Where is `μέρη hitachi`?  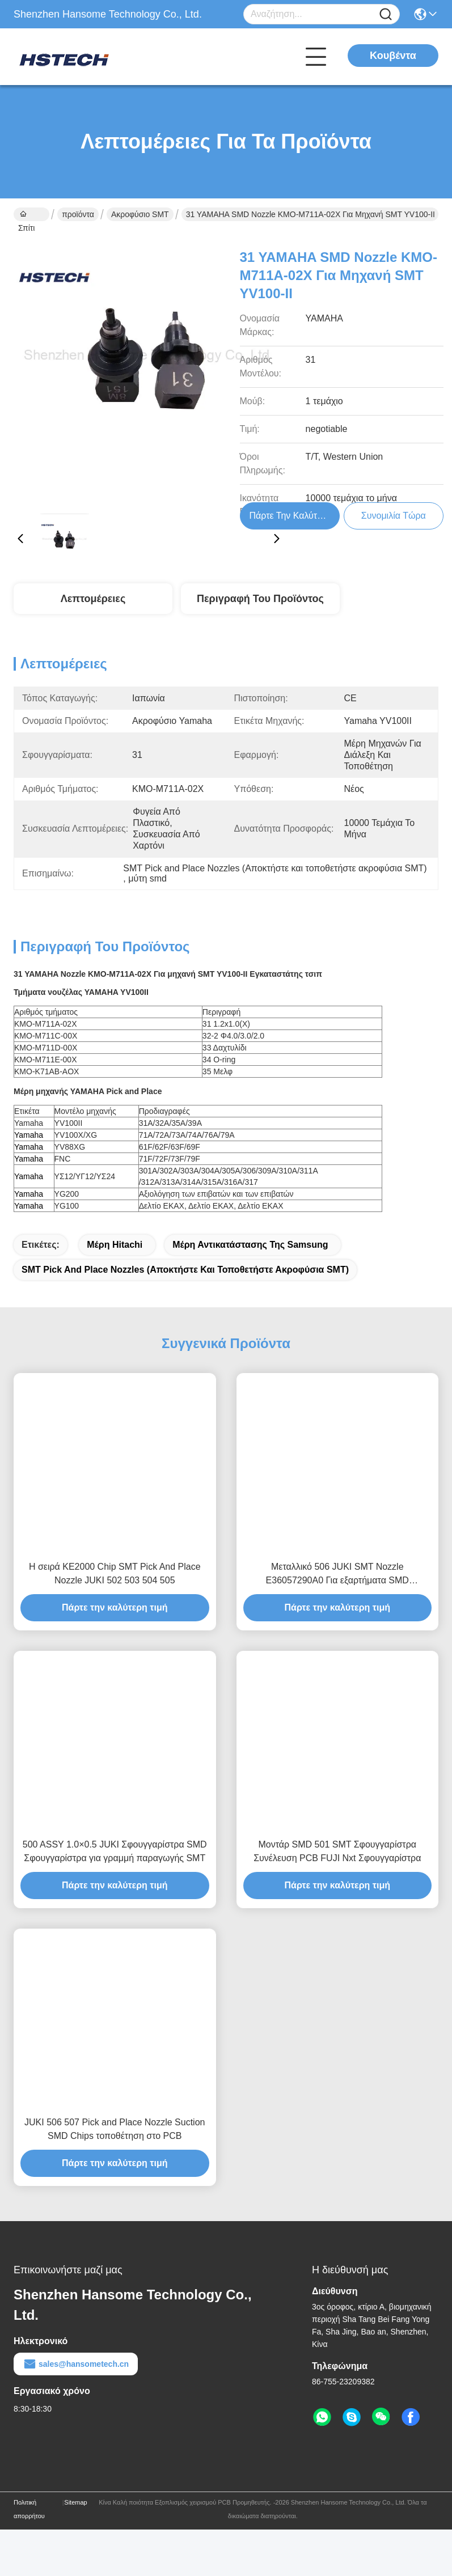
μέρη hitachi is located at coordinates (114, 1244).